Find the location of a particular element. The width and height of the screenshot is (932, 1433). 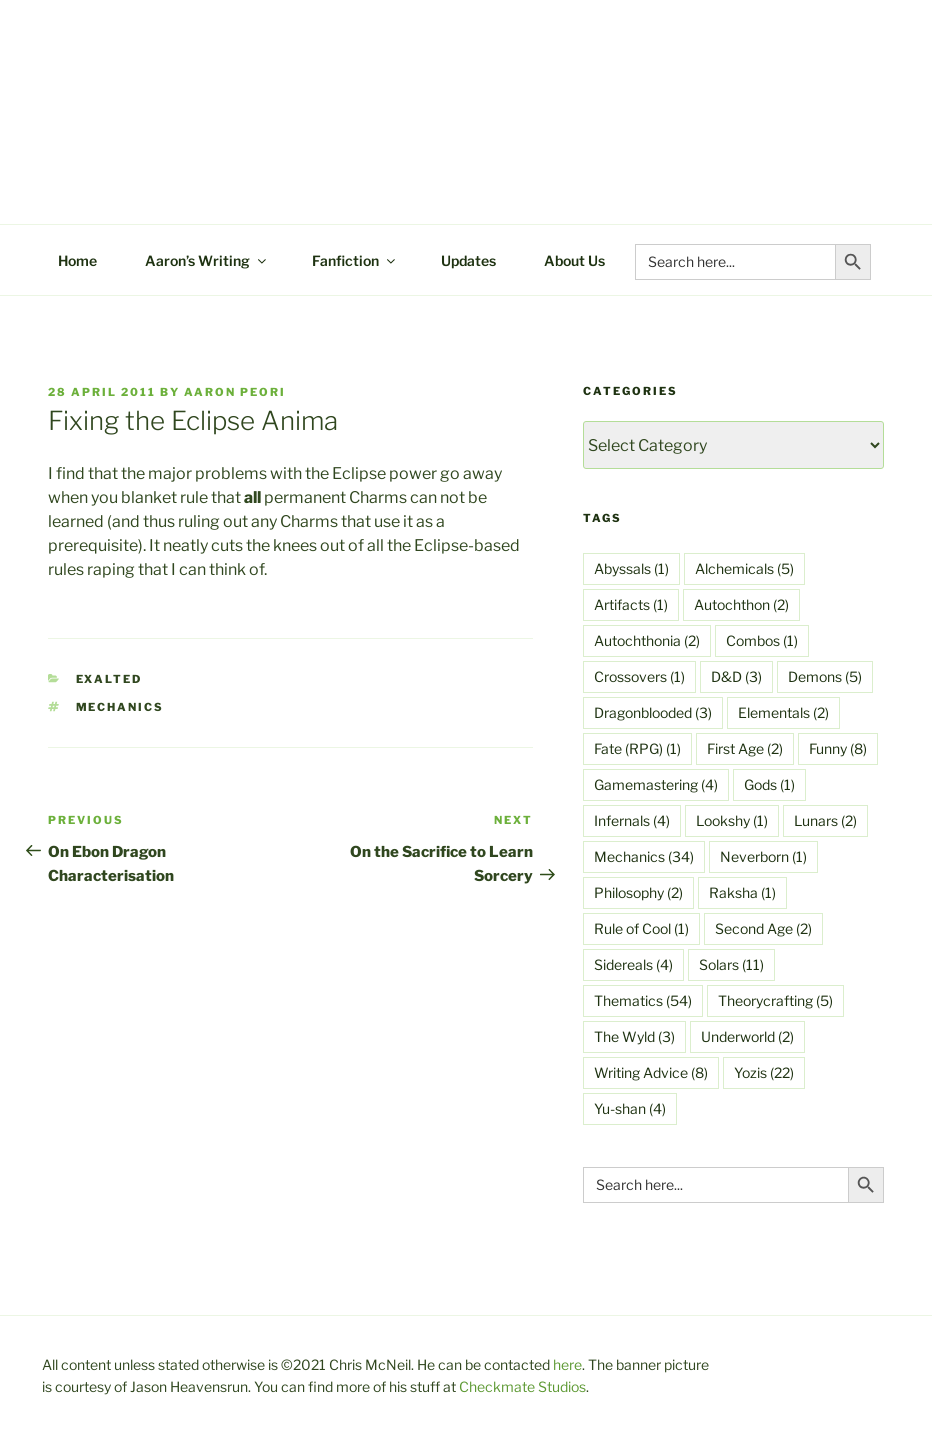

Philosophy [Philosophy (2 items)] is located at coordinates (638, 892).